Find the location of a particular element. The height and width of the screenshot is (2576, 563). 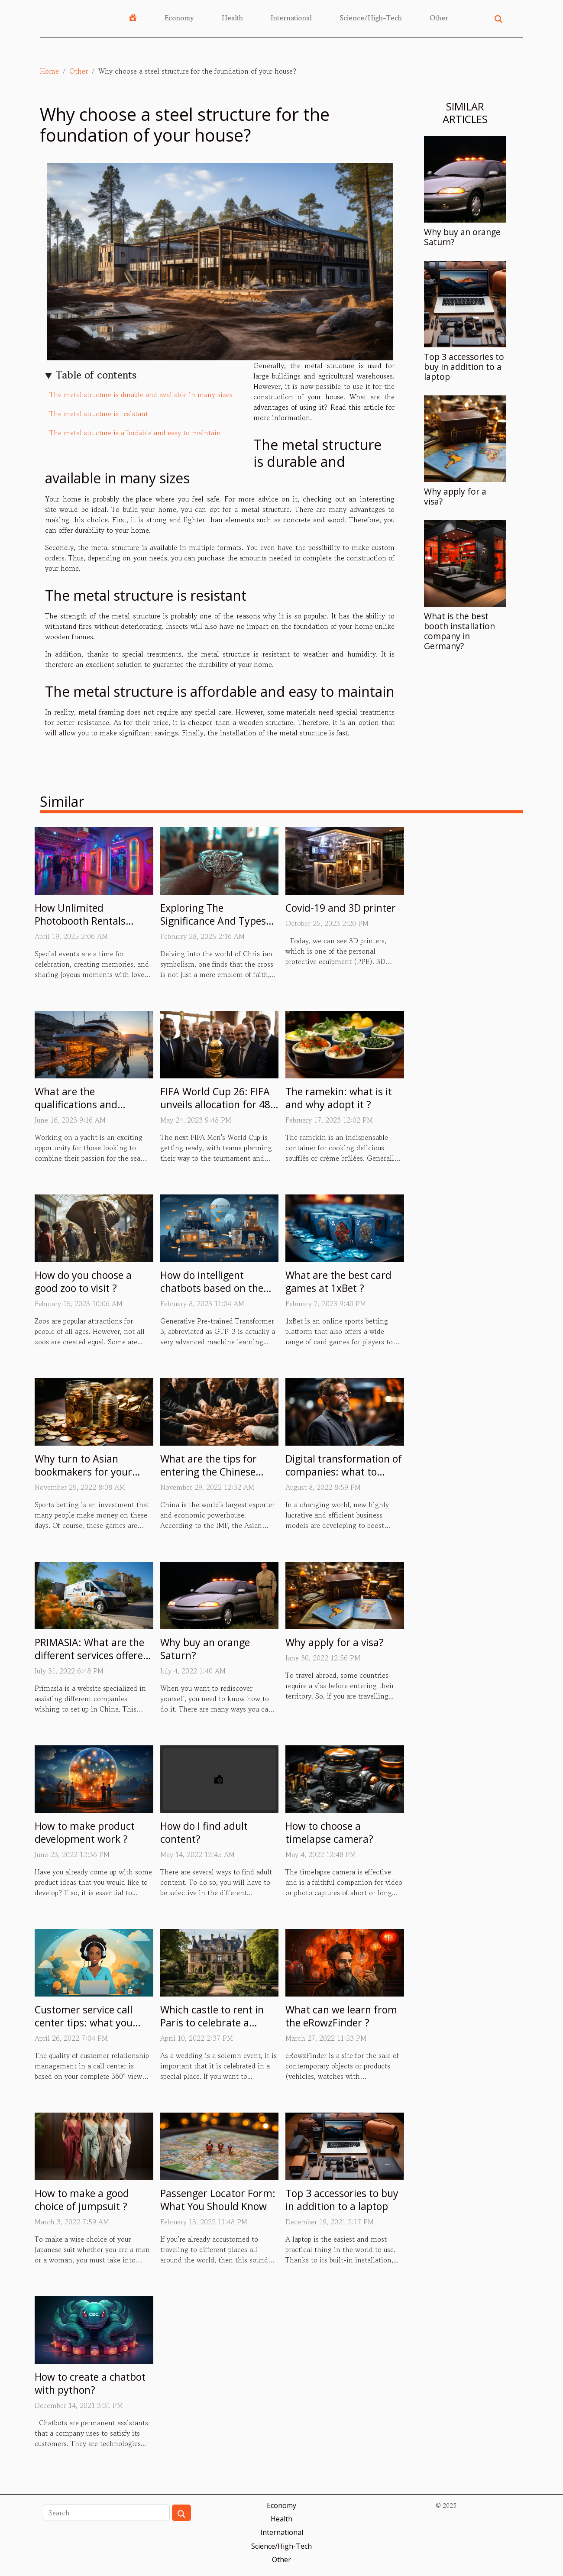

Table of contents is located at coordinates (96, 374).